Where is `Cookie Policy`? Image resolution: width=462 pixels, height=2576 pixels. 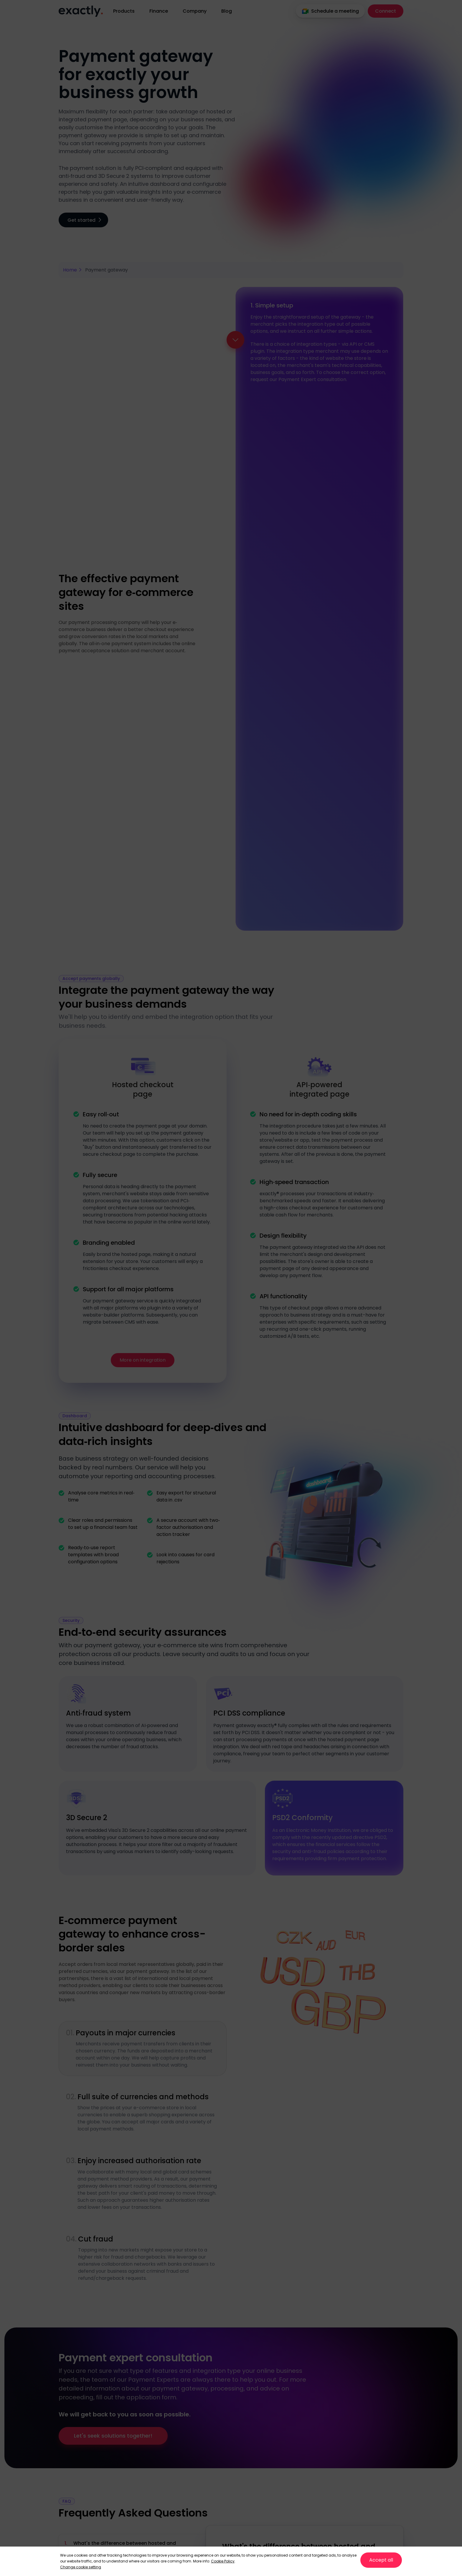 Cookie Policy is located at coordinates (223, 2561).